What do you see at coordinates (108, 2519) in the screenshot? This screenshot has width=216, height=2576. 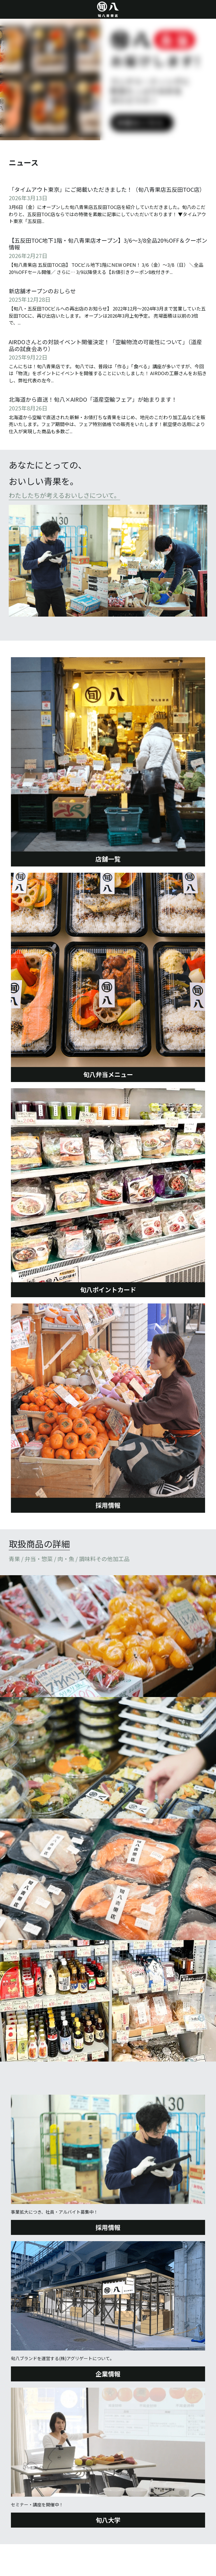 I see `旬八大学` at bounding box center [108, 2519].